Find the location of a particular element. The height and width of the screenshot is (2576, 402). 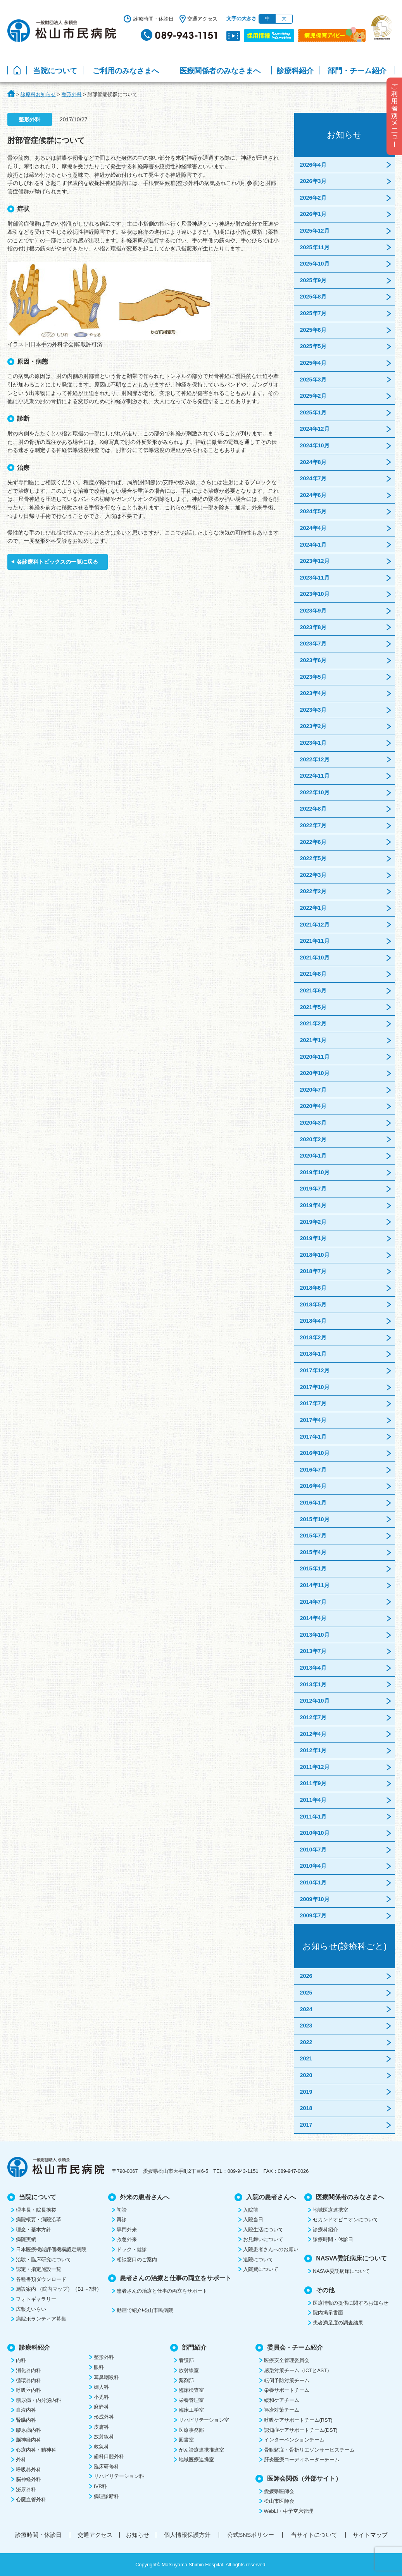

2011年1月 is located at coordinates (313, 1816).